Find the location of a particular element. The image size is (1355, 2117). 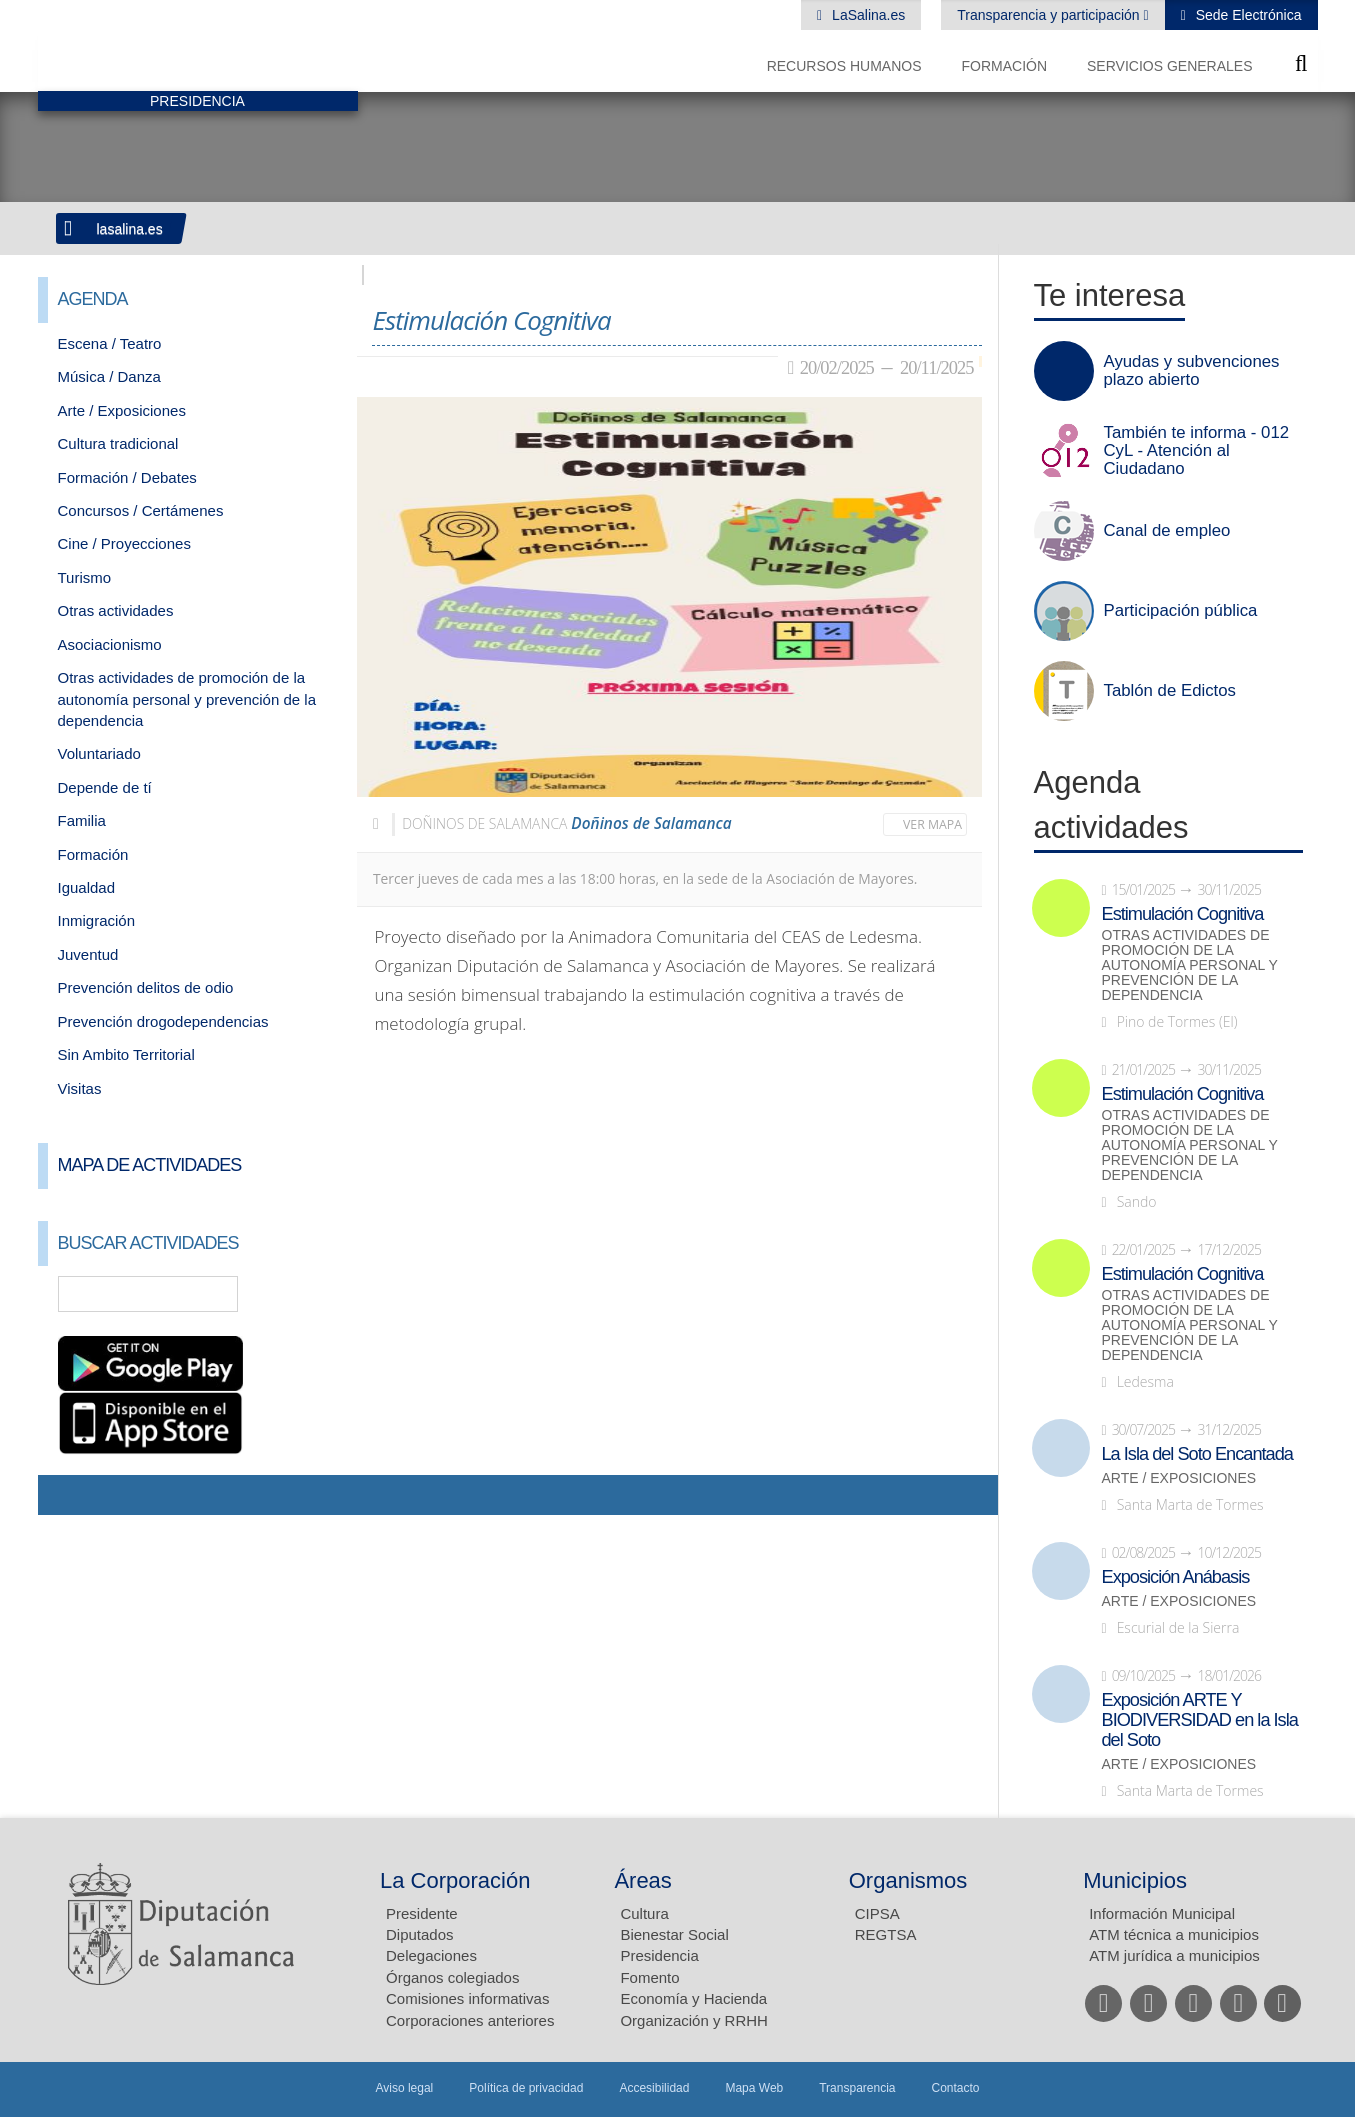

CIPSA is located at coordinates (877, 1913).